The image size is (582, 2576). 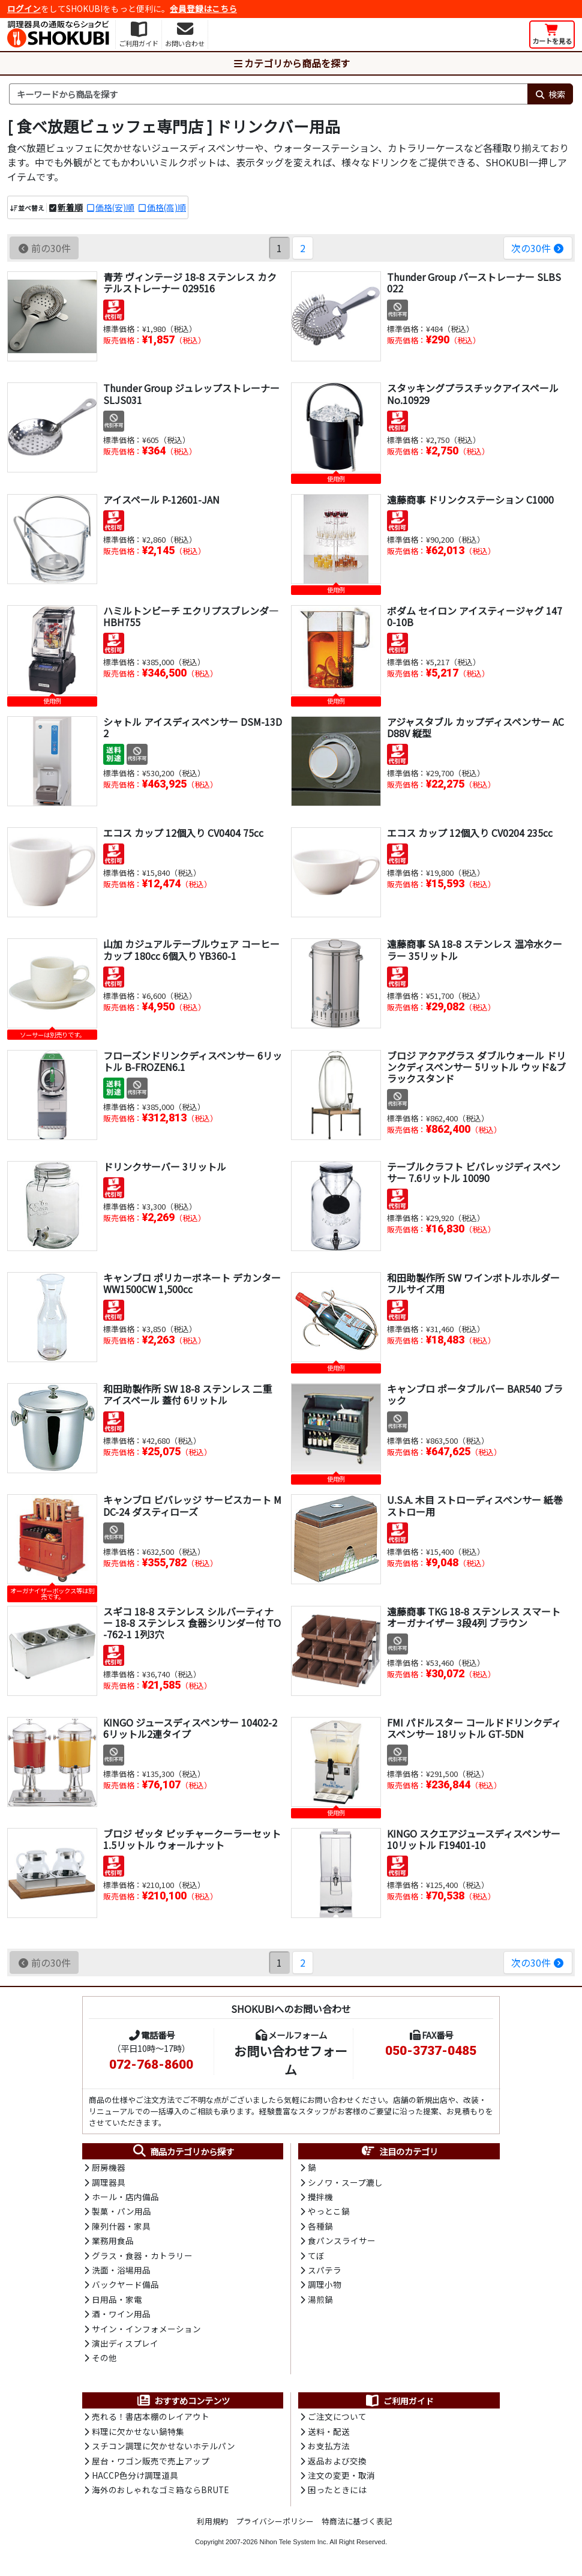 I want to click on 価格(高)順, so click(x=166, y=207).